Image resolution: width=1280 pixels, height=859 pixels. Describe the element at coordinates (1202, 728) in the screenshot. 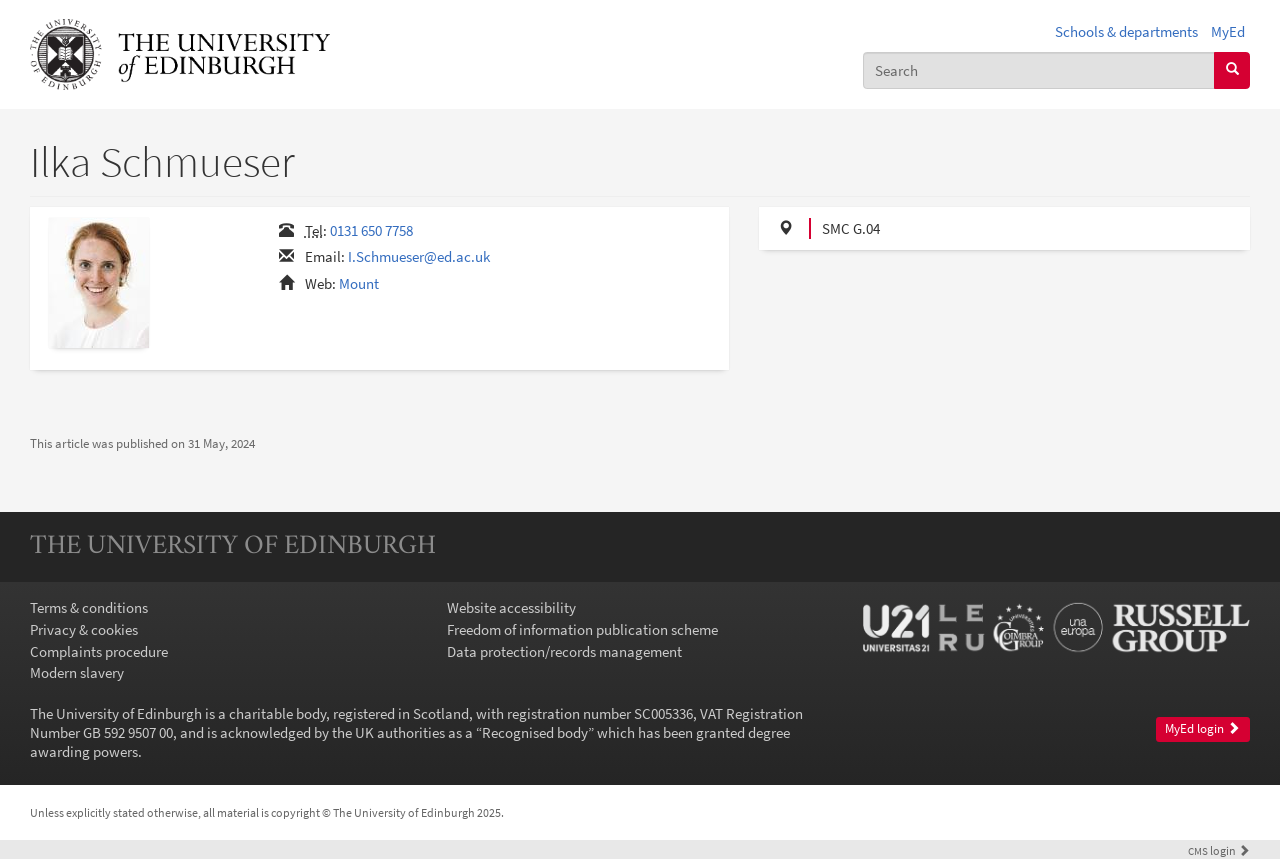

I see `MyEd login` at that location.